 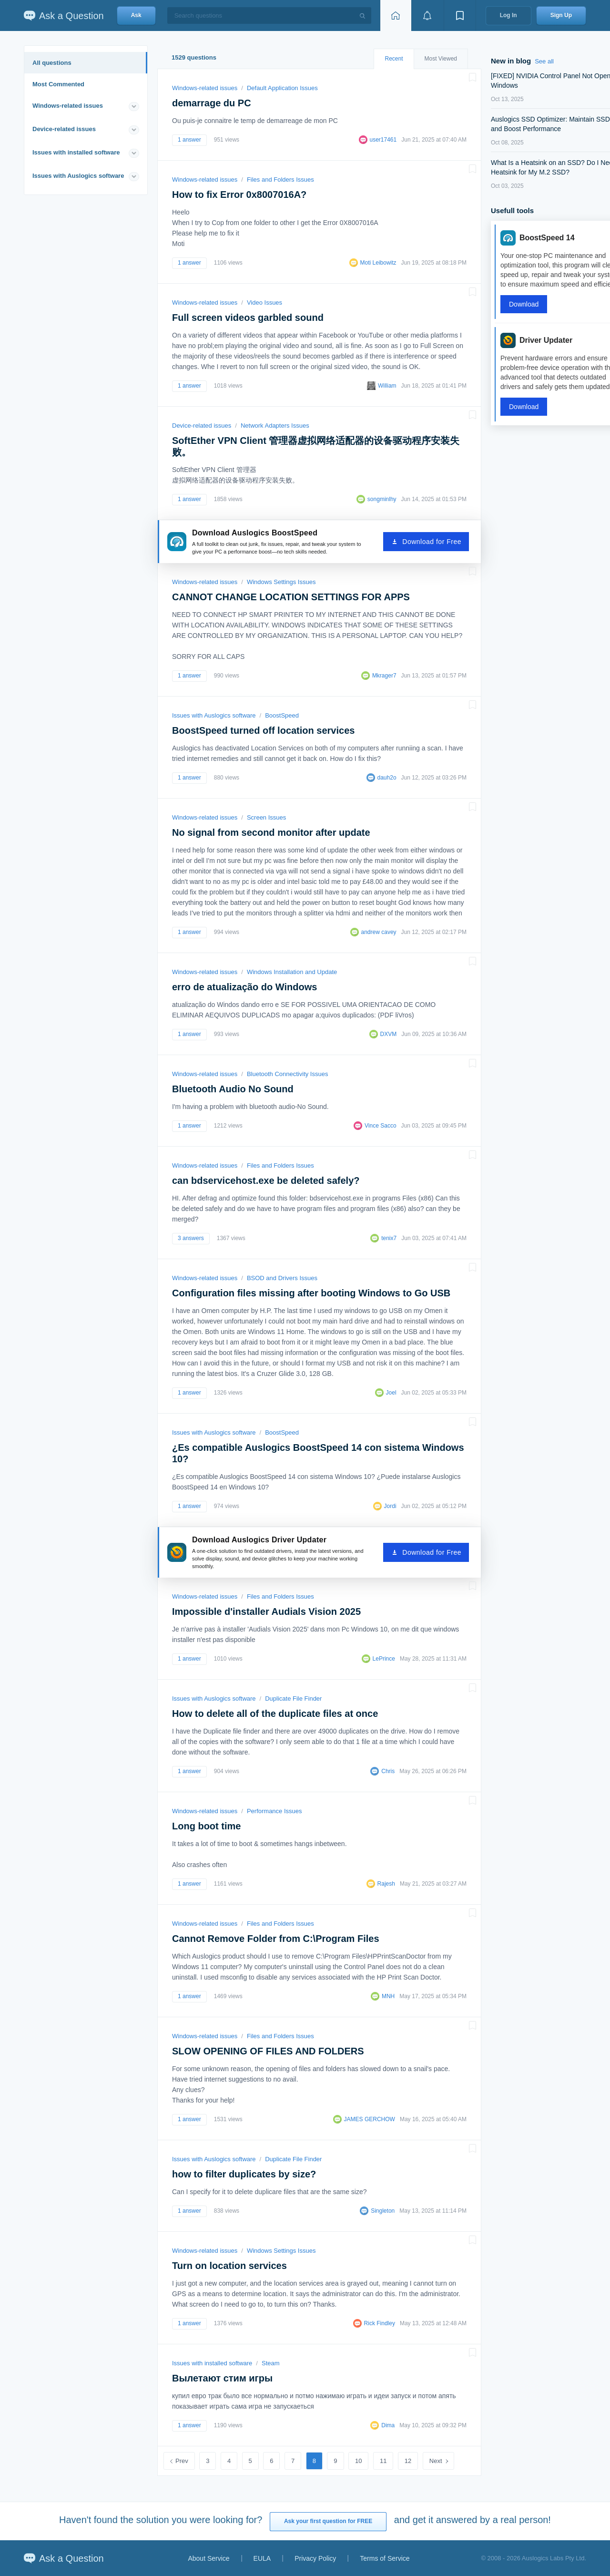 I want to click on 12, so click(x=408, y=2460).